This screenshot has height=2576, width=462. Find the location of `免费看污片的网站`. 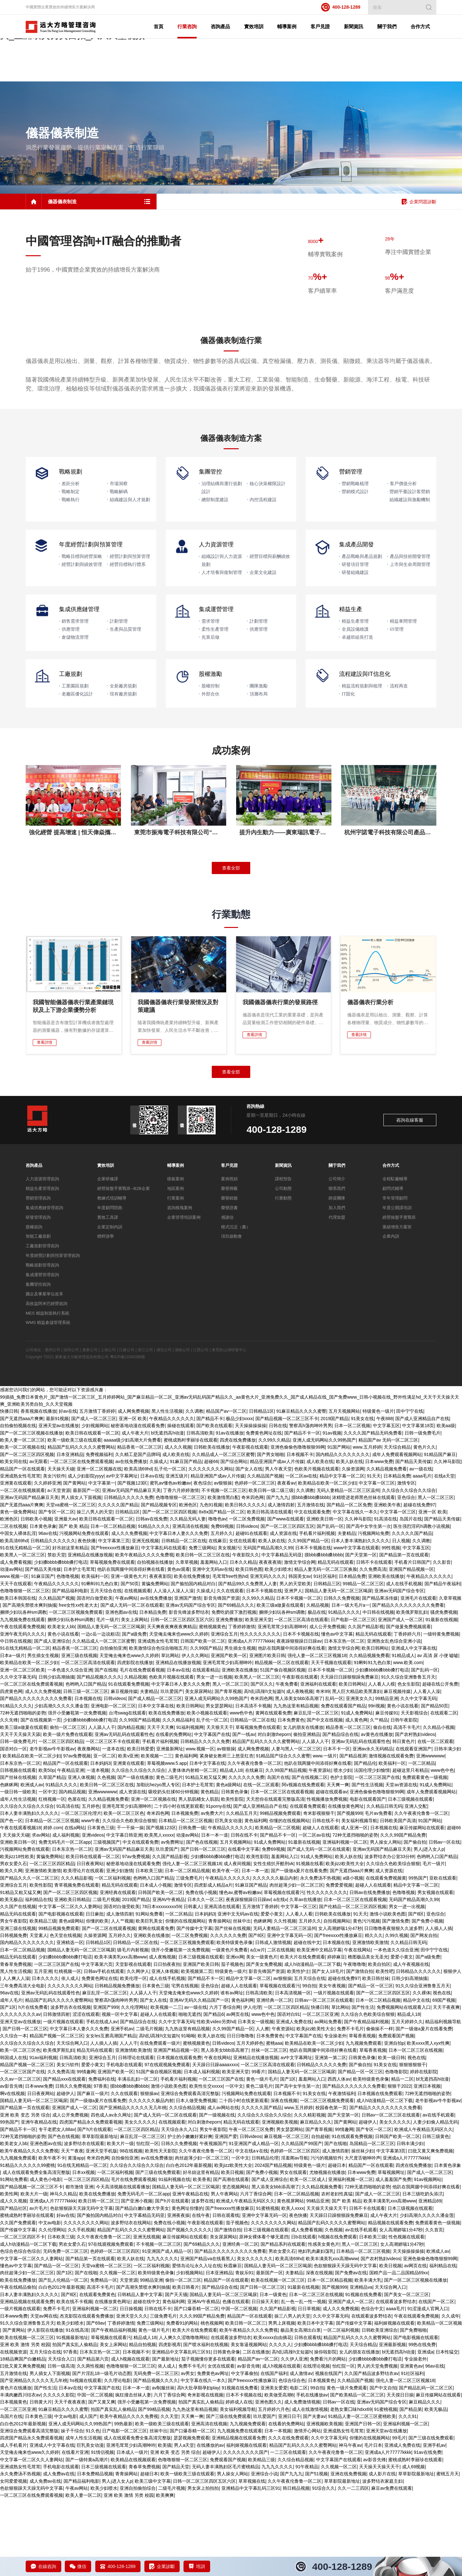

免费看污片的网站 is located at coordinates (328, 2435).